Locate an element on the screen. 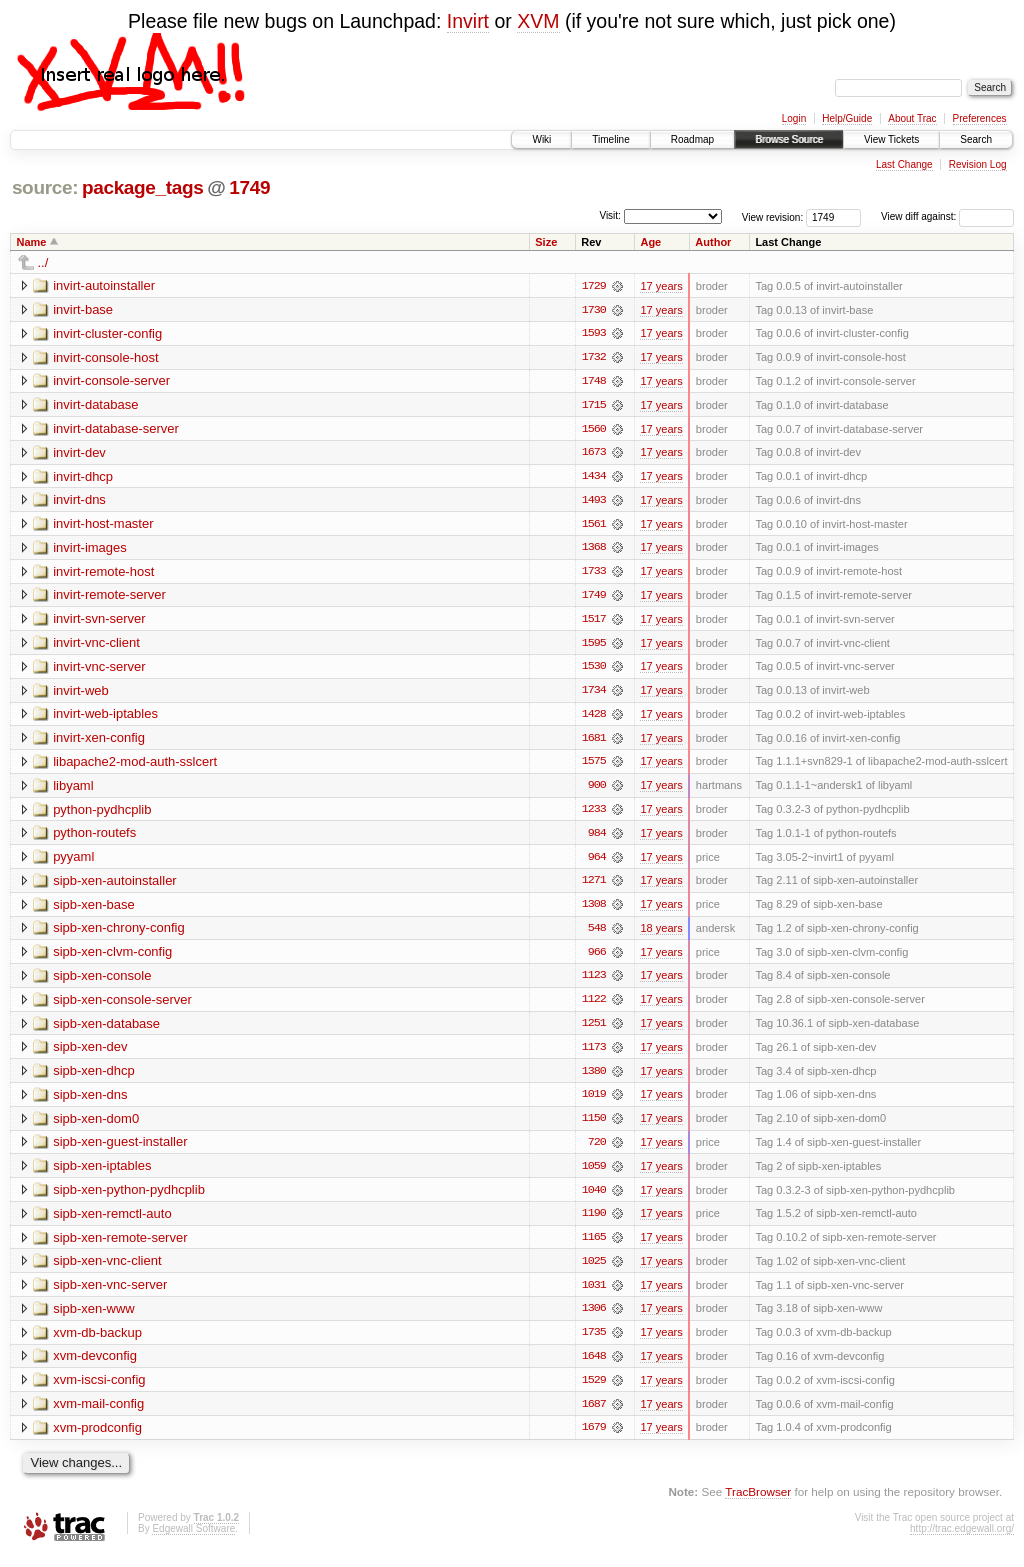 Image resolution: width=1024 pixels, height=1567 pixels. xvm-db-backup is located at coordinates (97, 1341).